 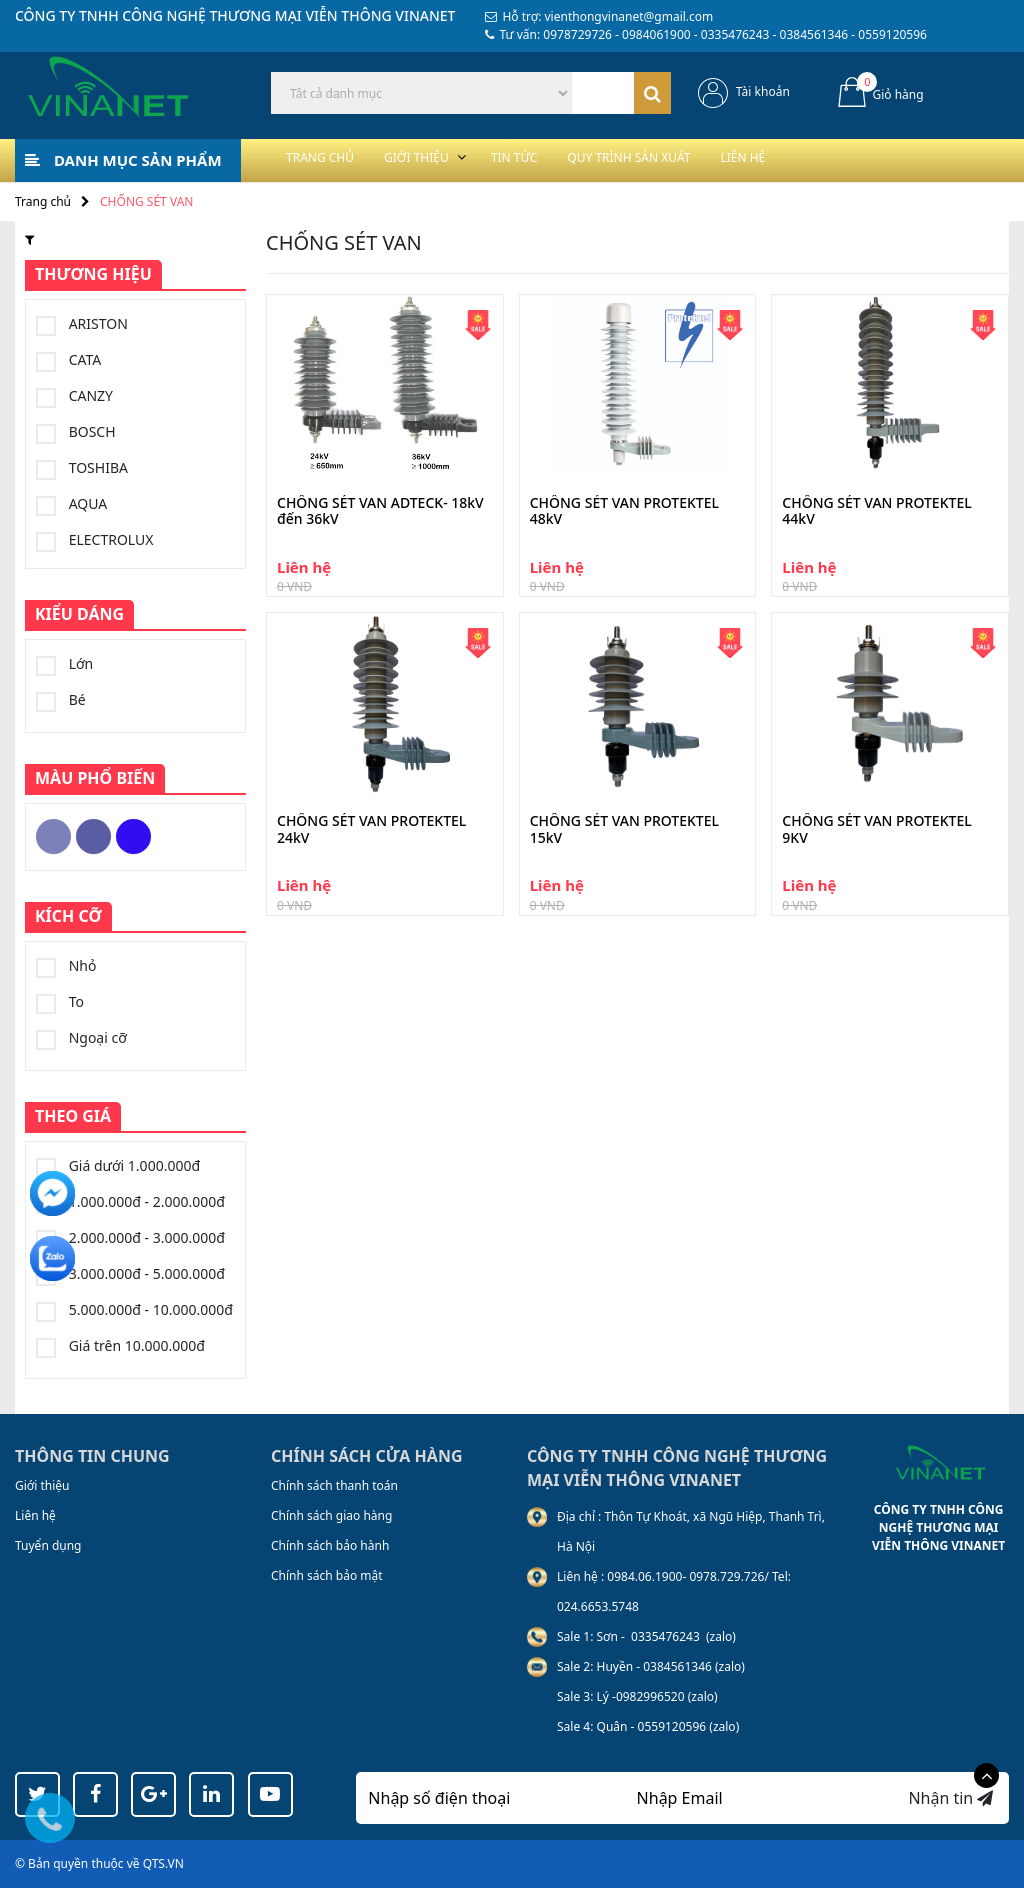 I want to click on Tin tức, so click(x=574, y=159).